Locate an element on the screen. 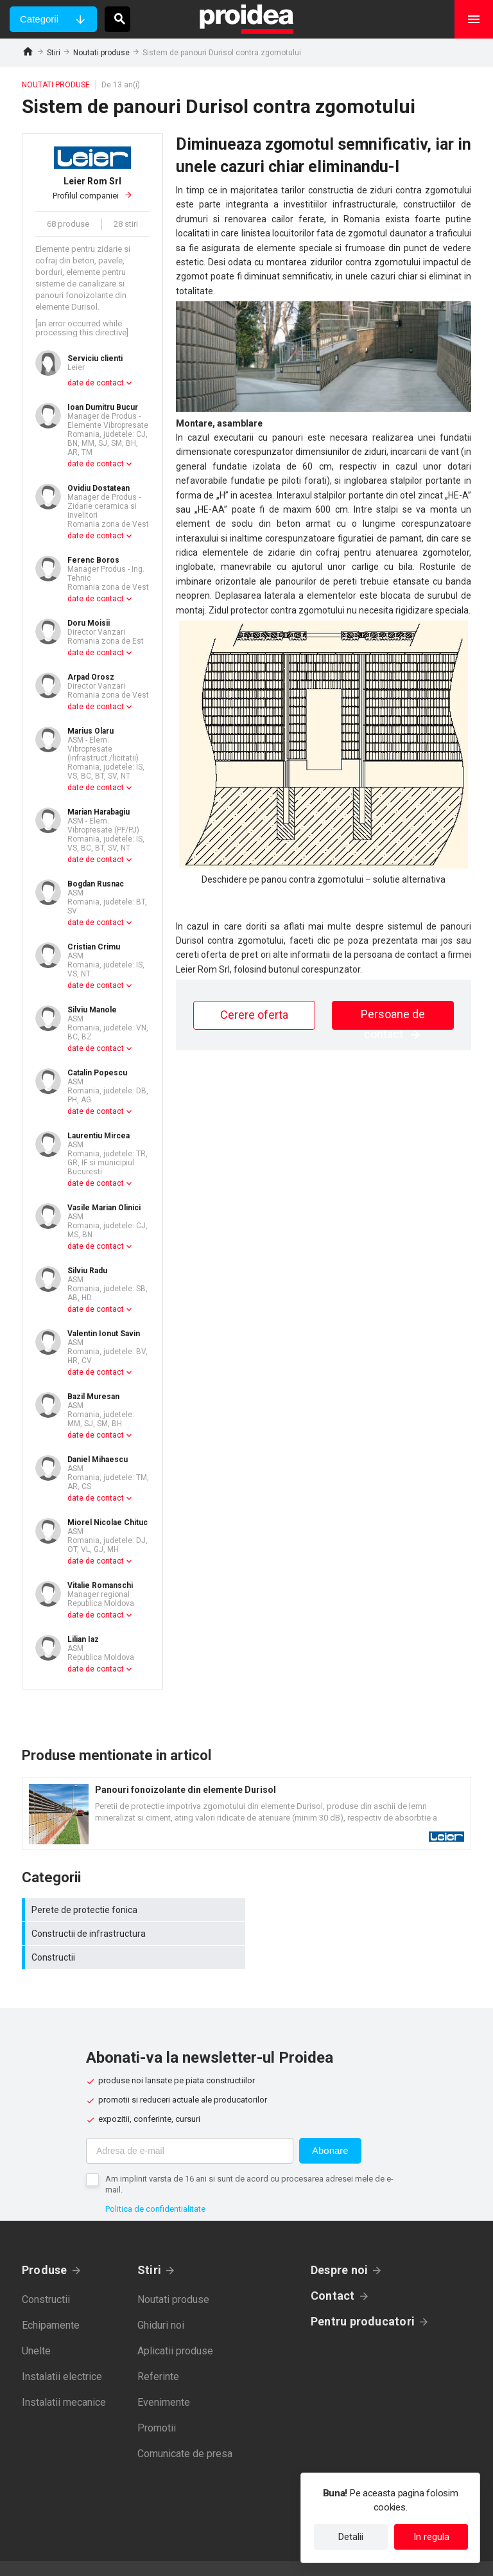  Abonare is located at coordinates (330, 2126).